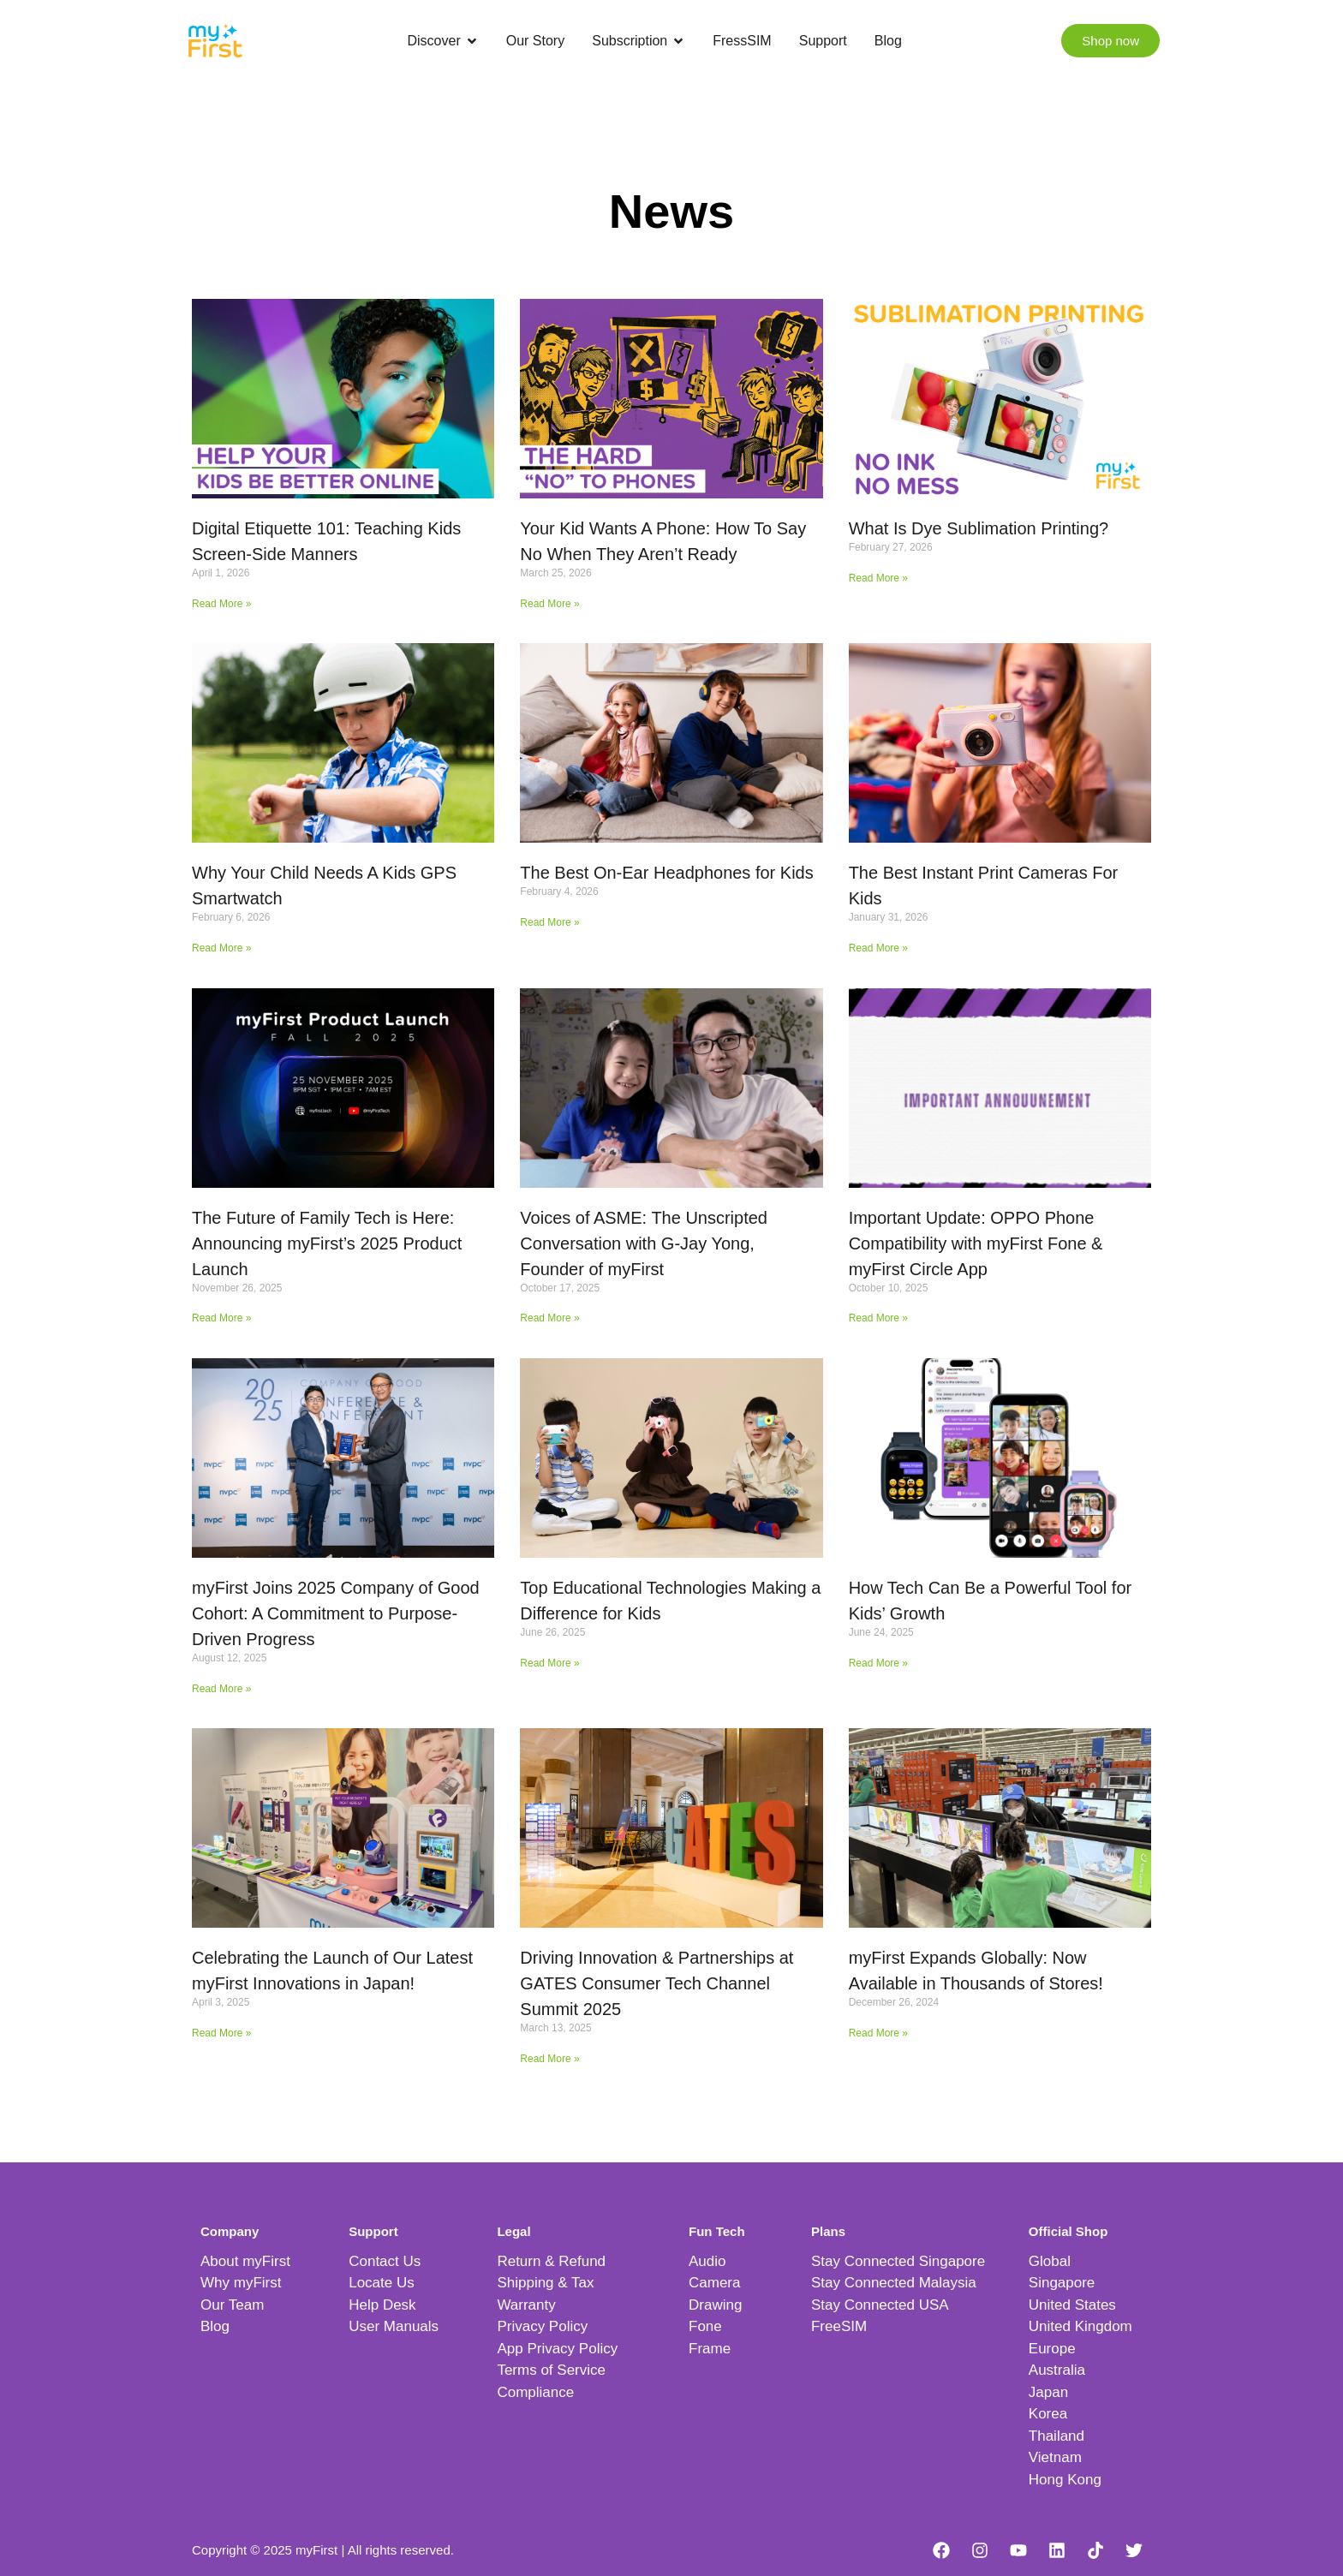  I want to click on Read More » [Read more about myFirst Joins 2025 Company of Good Cohort: A Commitment to Purpose-Driven Progress], so click(221, 1689).